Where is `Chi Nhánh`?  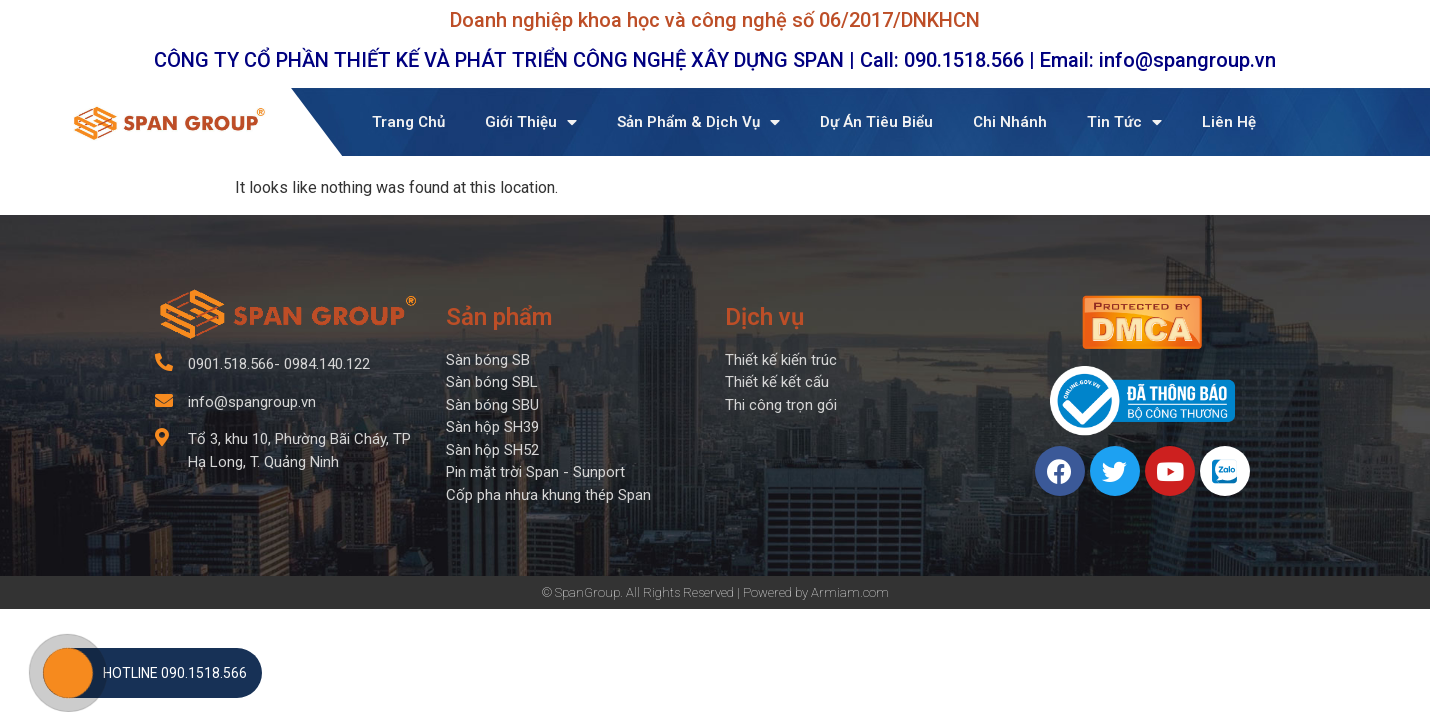 Chi Nhánh is located at coordinates (1010, 122).